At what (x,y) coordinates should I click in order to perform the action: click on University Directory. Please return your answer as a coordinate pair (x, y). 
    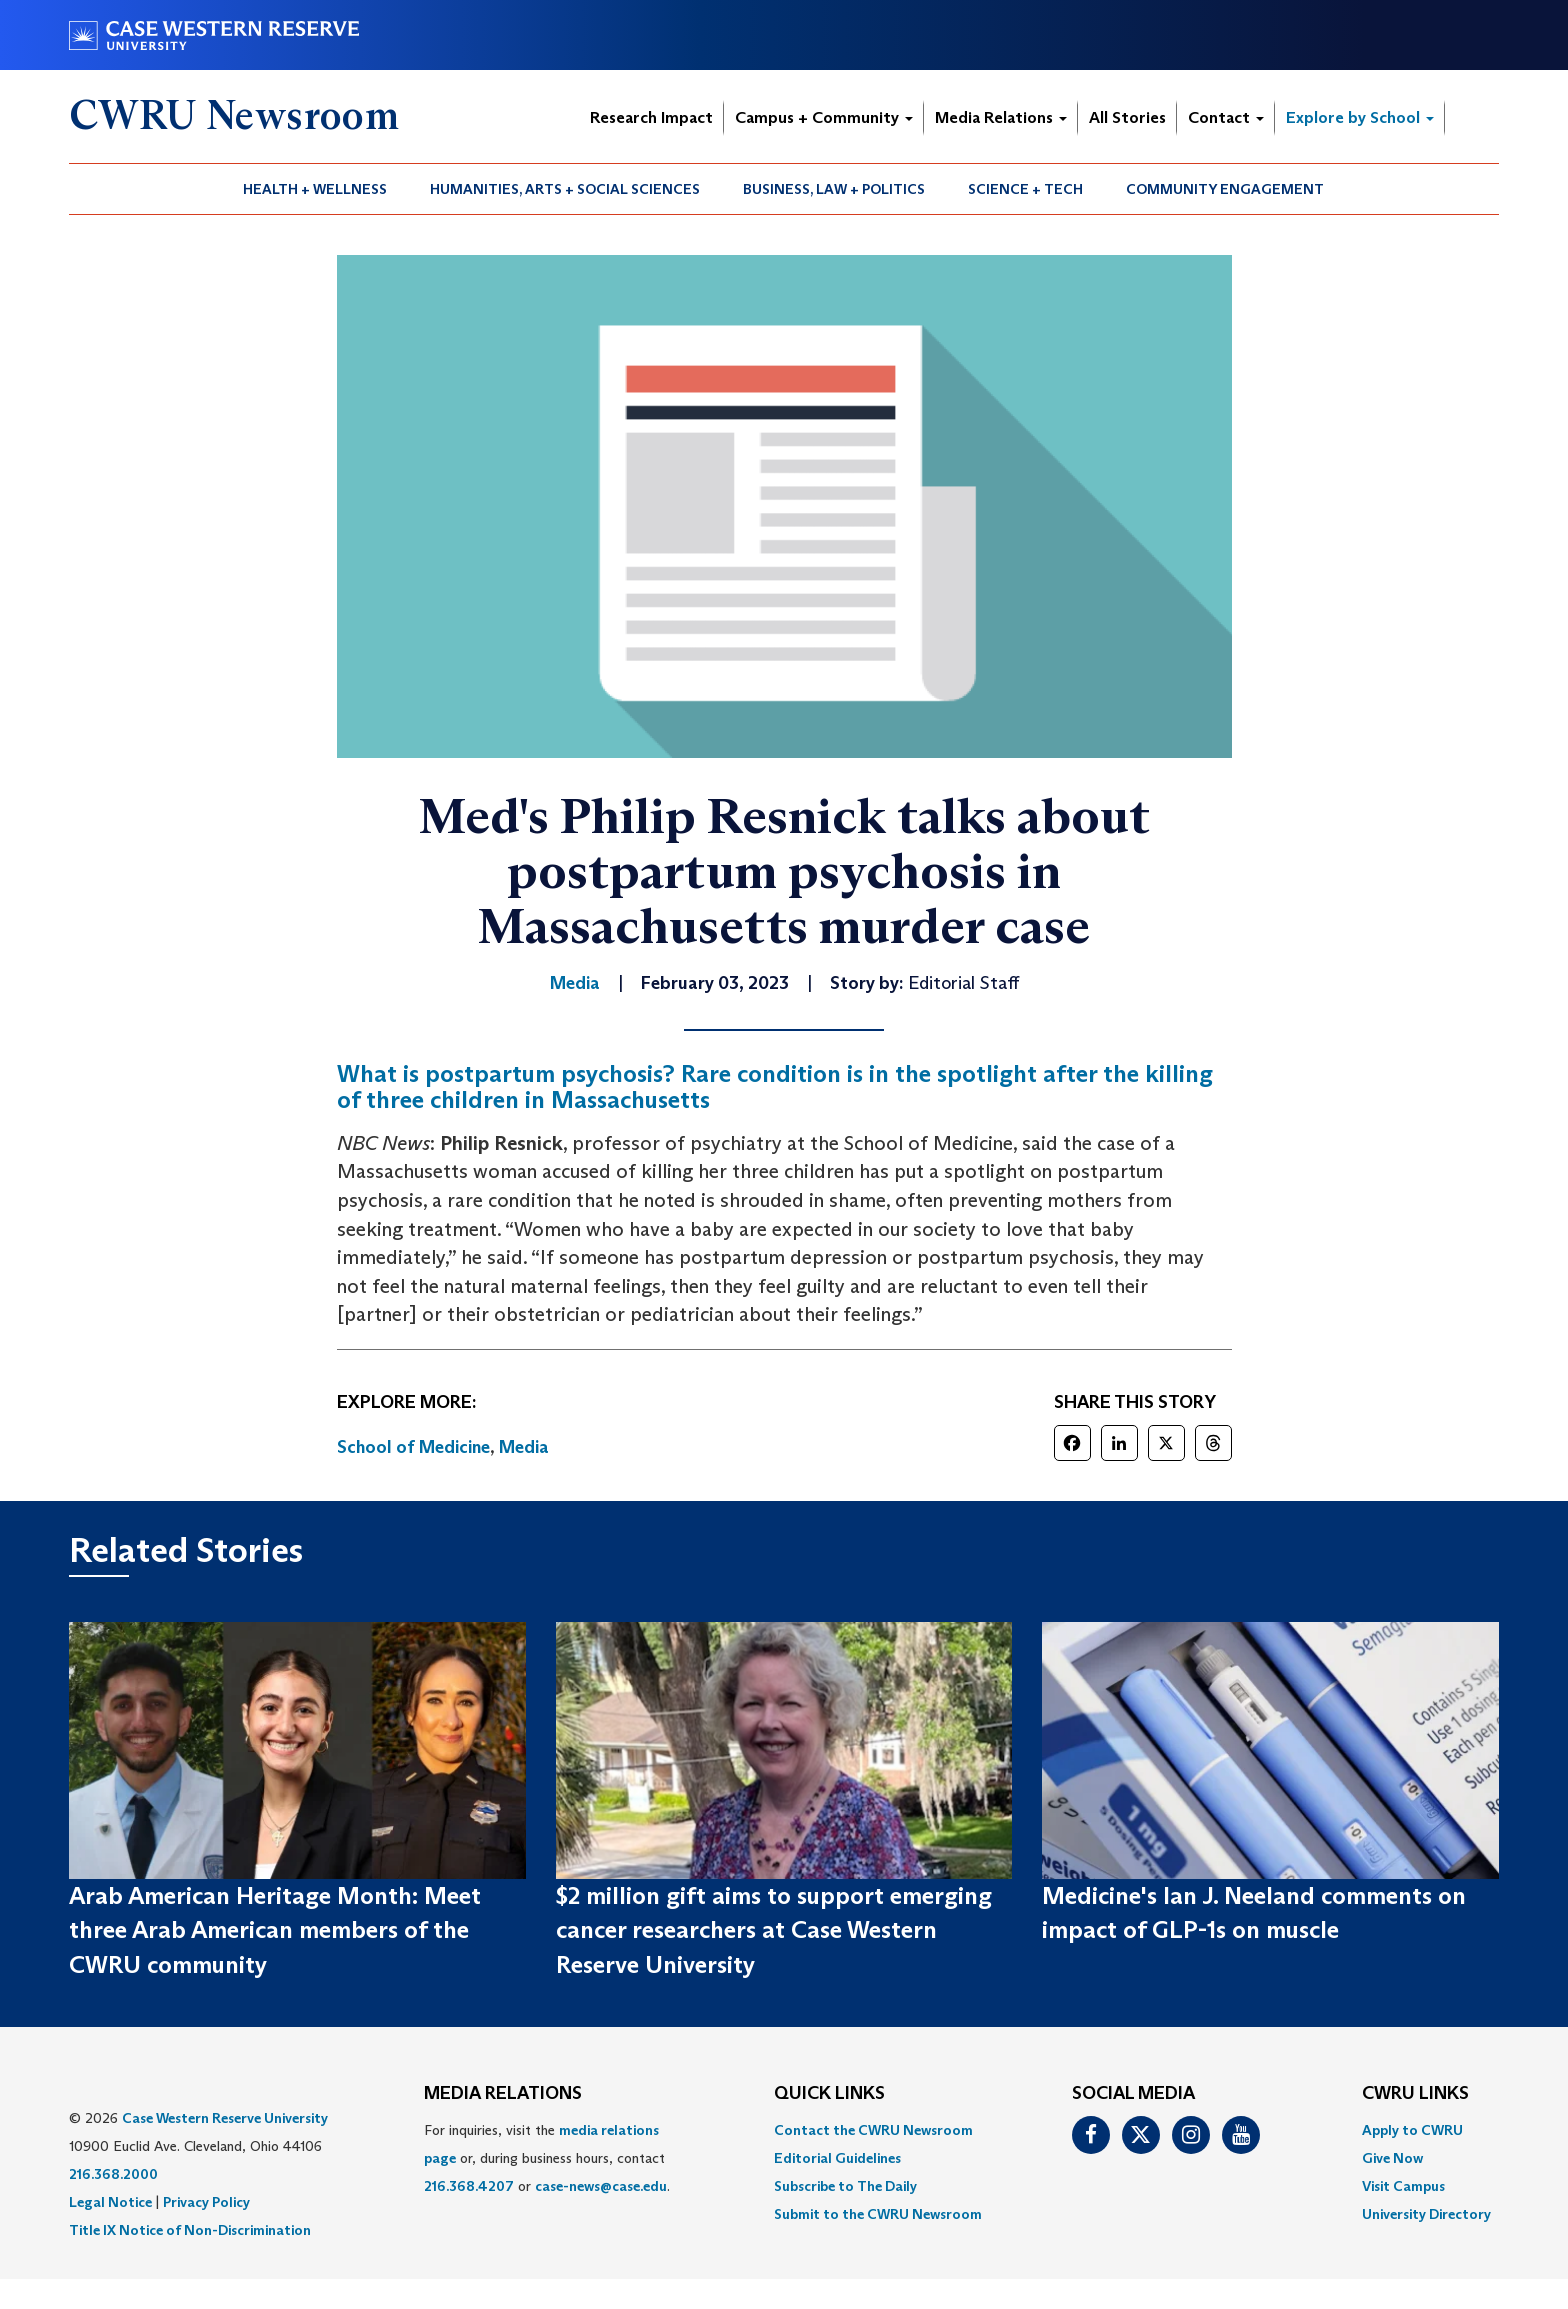
    Looking at the image, I should click on (1426, 2214).